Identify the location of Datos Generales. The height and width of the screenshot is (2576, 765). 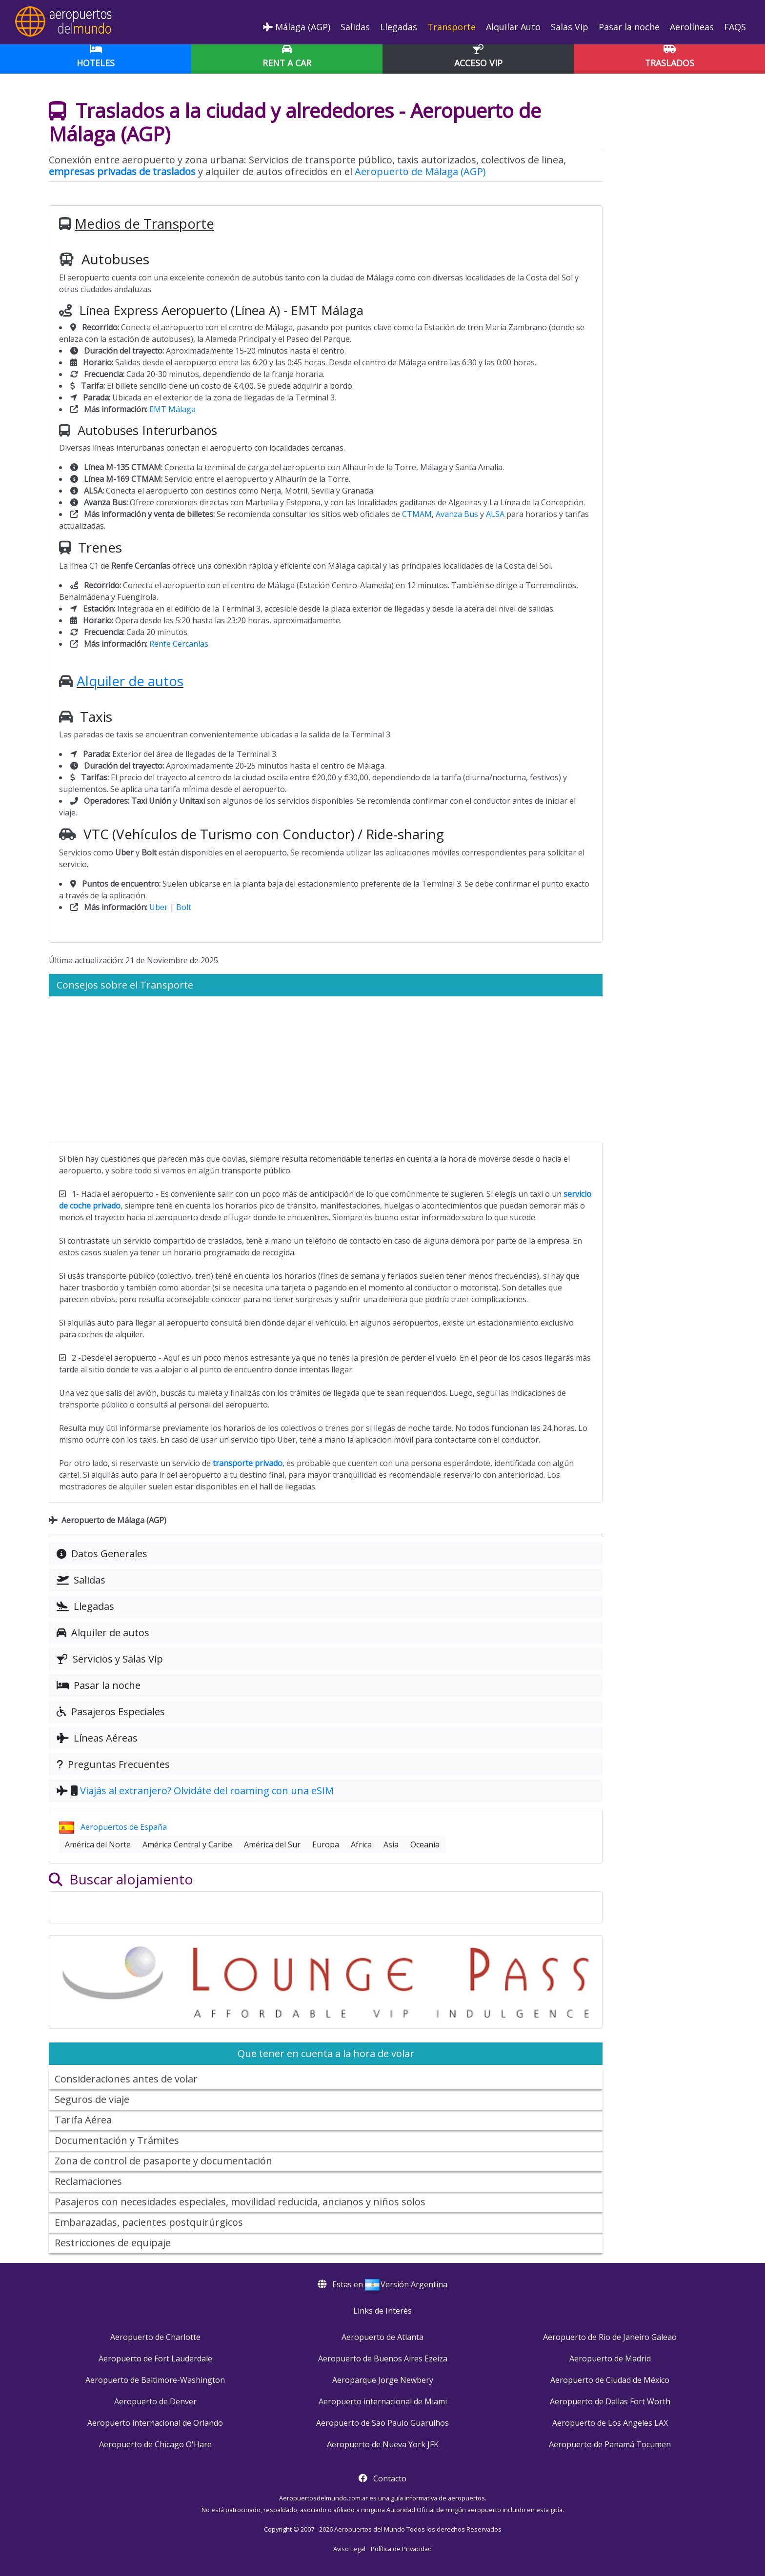
(102, 1553).